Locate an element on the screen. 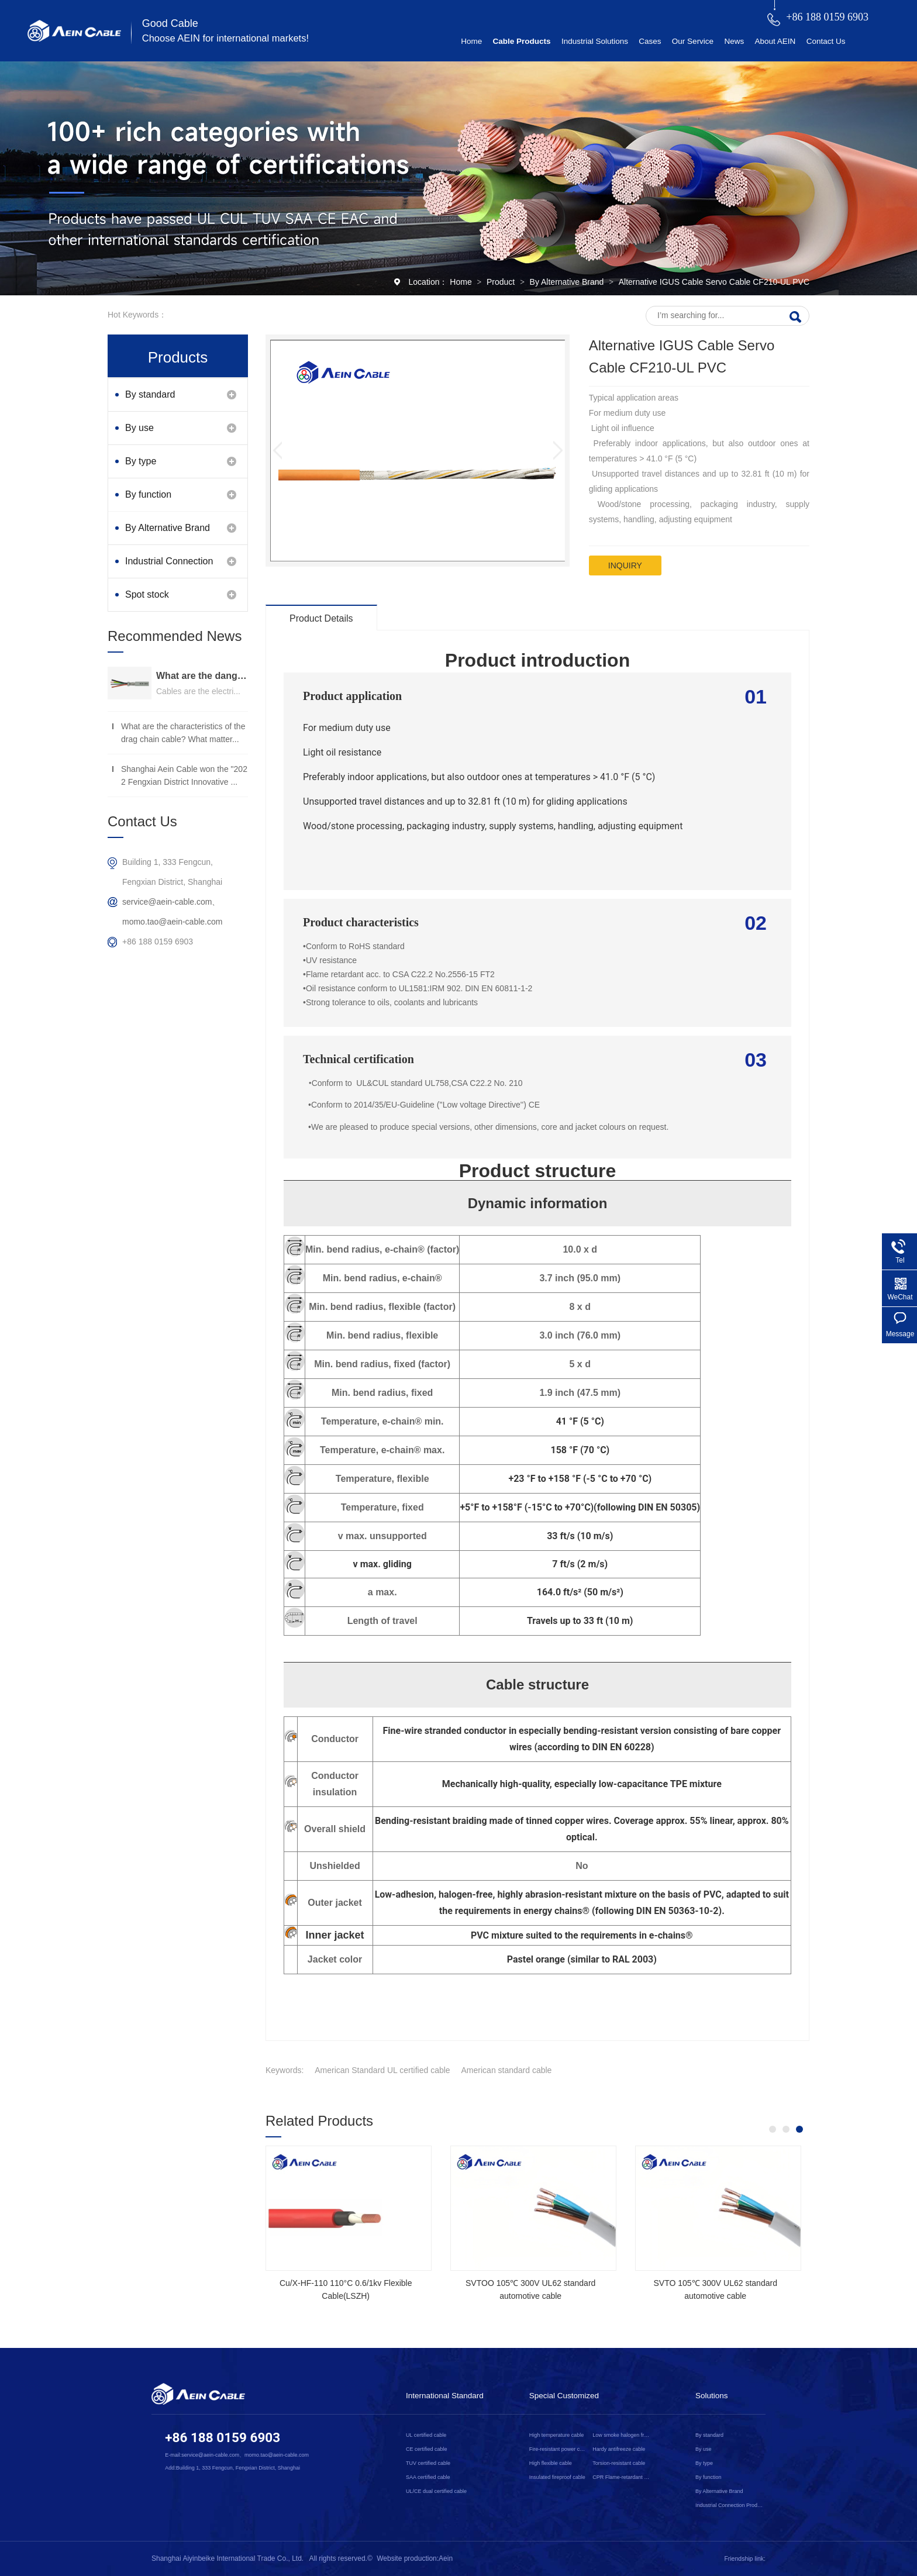  Product is located at coordinates (502, 282).